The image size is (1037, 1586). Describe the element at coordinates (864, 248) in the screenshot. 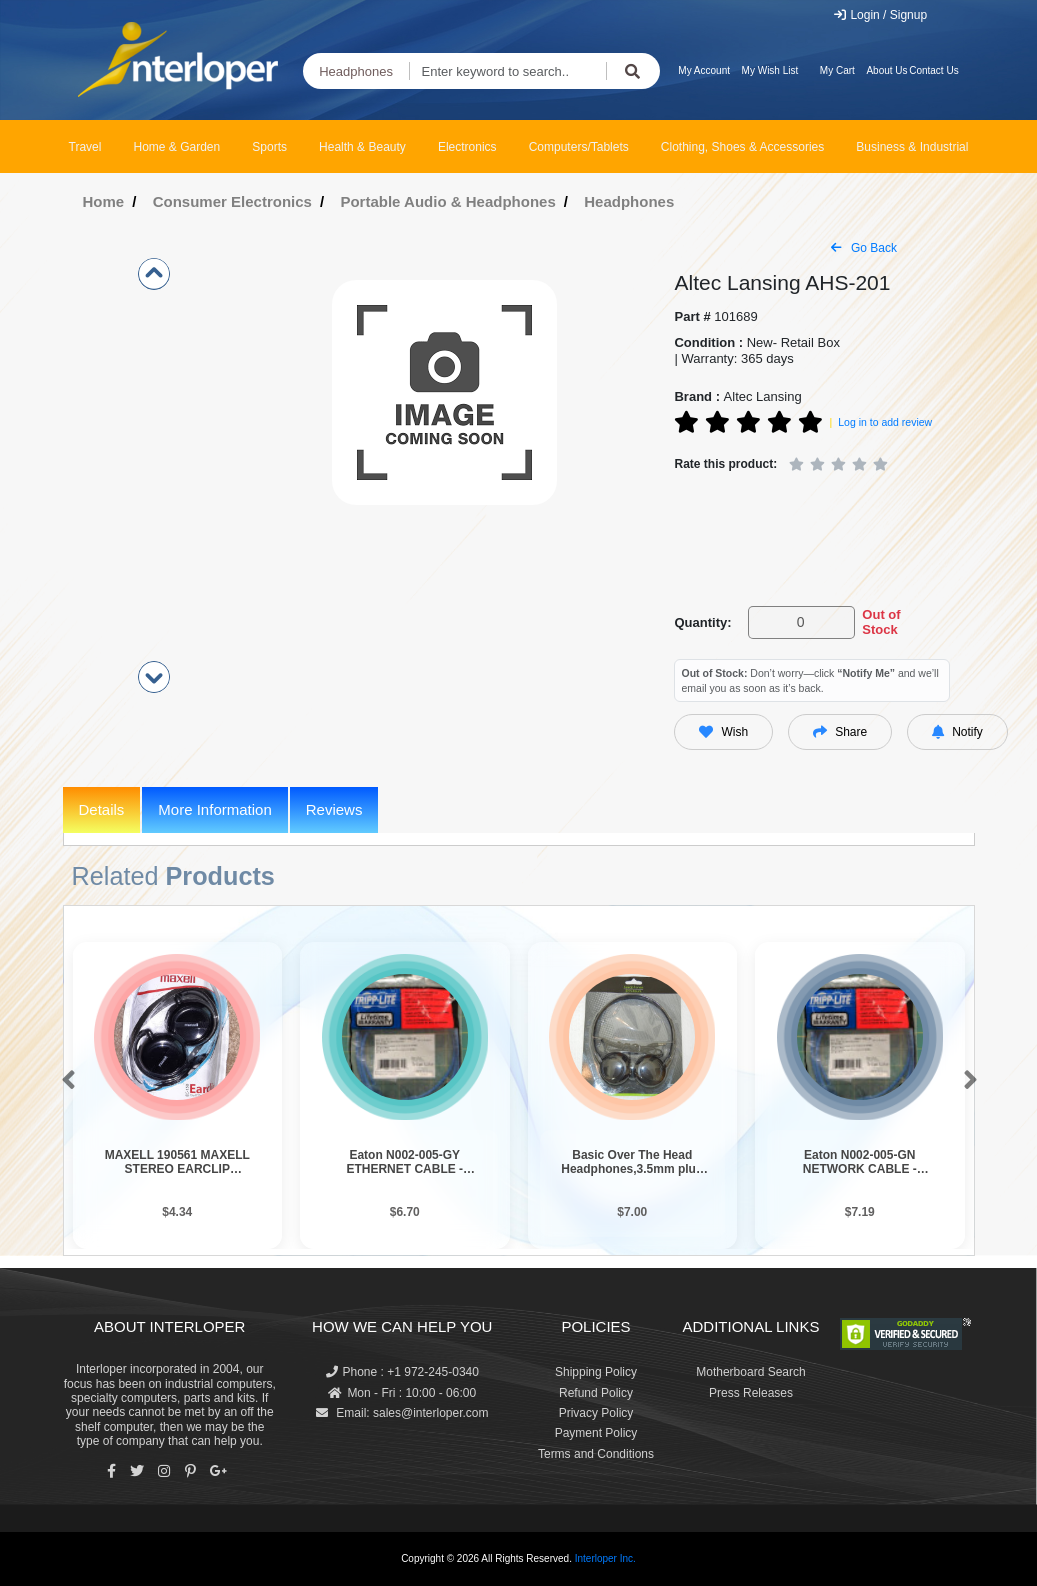

I see `Go Back` at that location.